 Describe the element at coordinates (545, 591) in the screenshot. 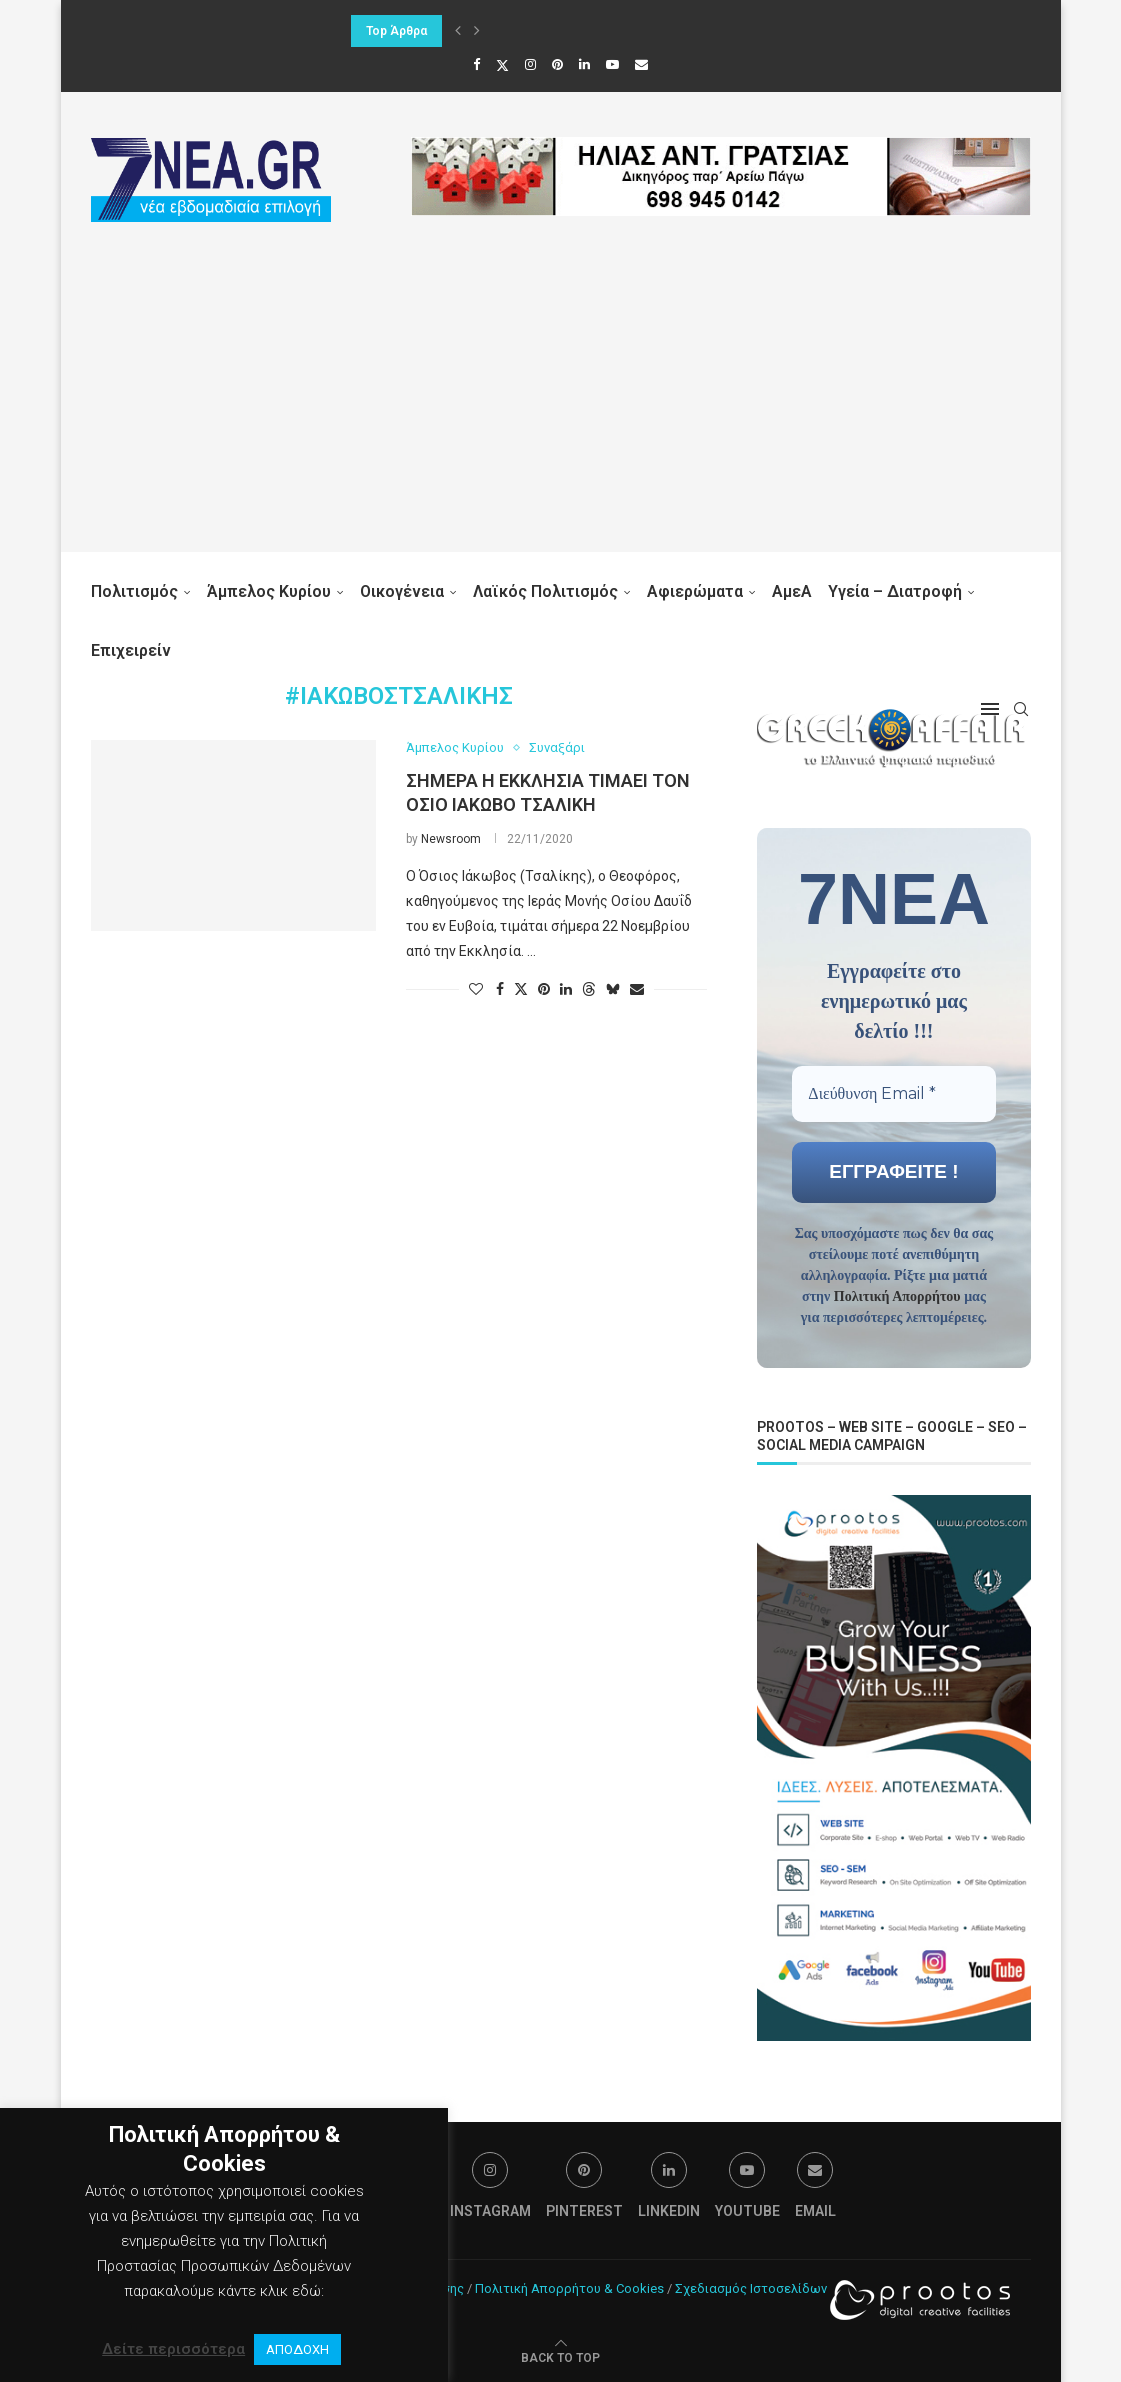

I see `Λαϊκός Πολιτισμός` at that location.